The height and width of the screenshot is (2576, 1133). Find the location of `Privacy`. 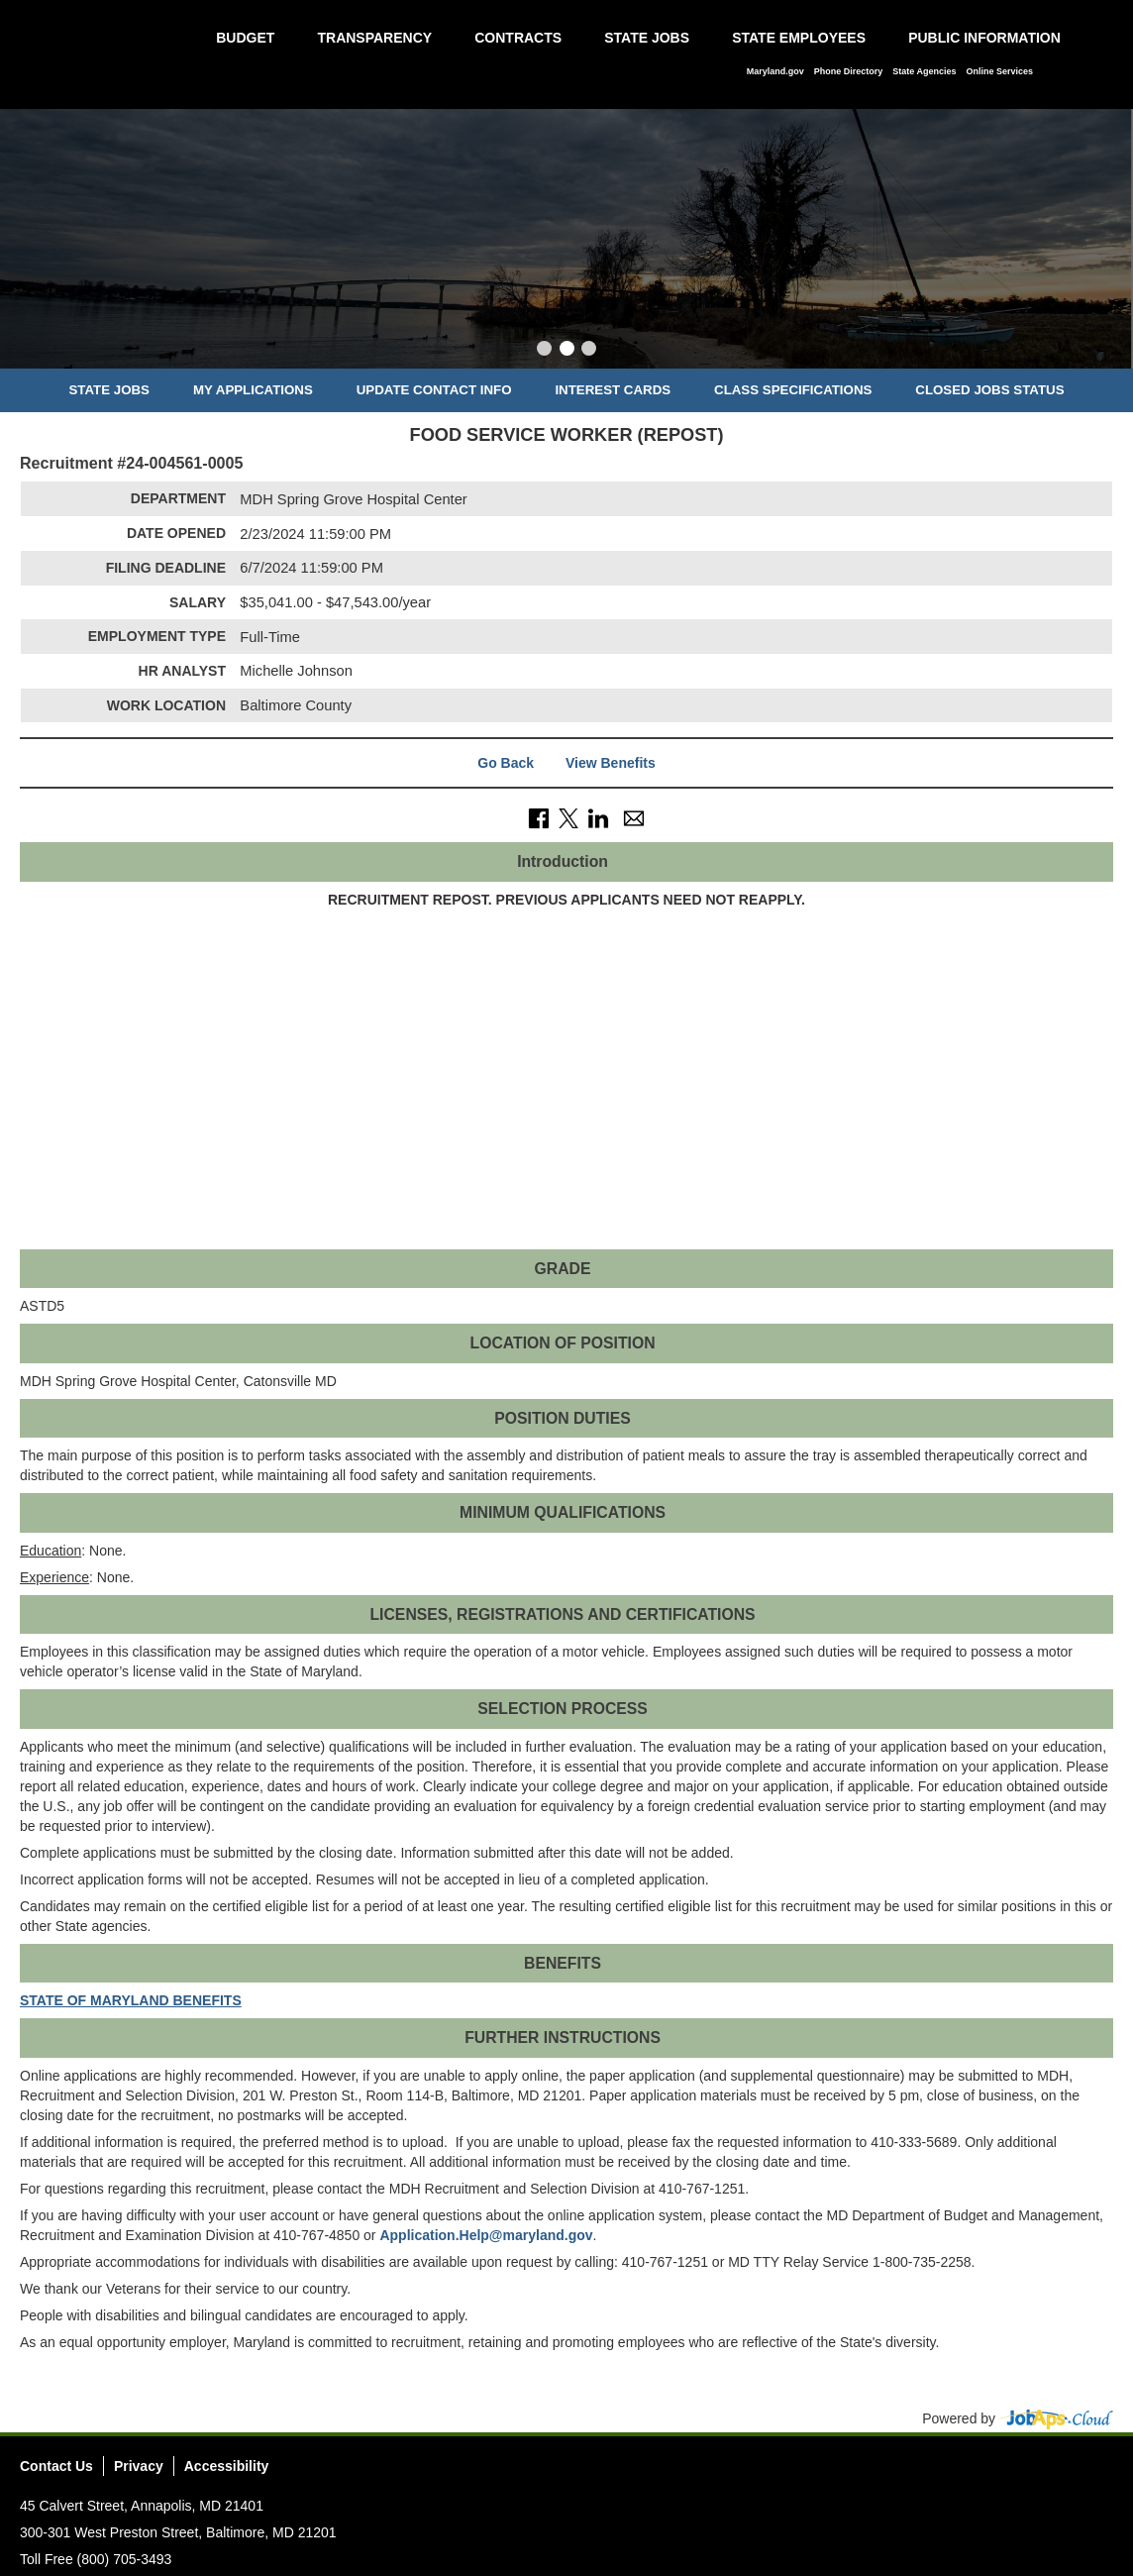

Privacy is located at coordinates (138, 2466).